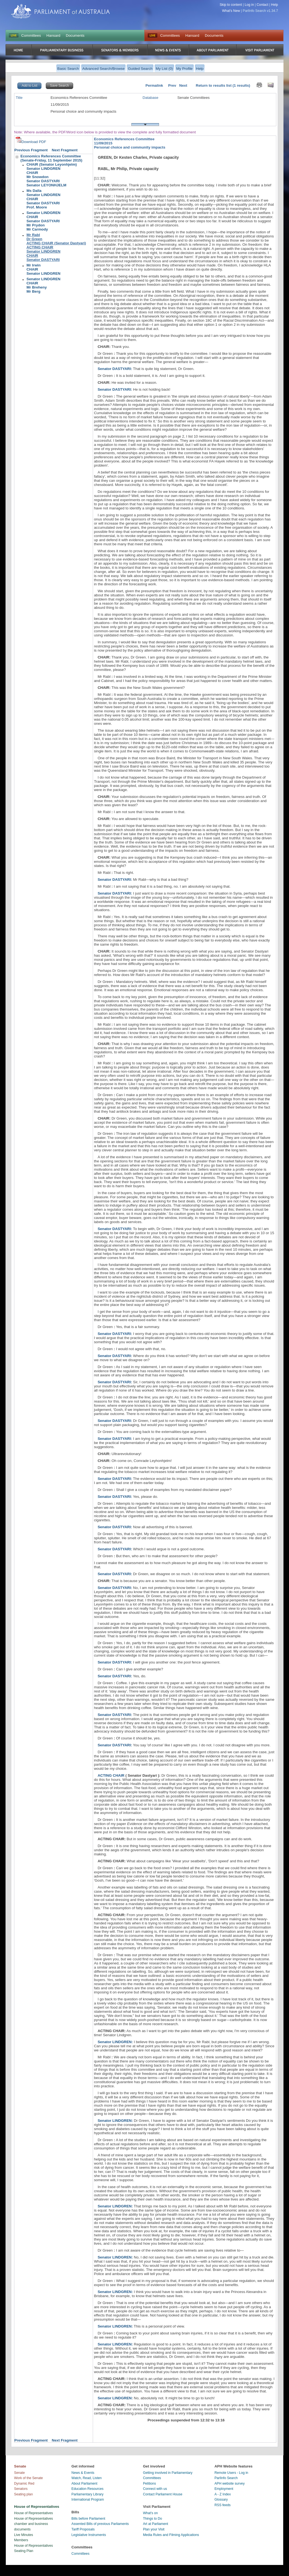 This screenshot has height=2576, width=289. What do you see at coordinates (21, 2540) in the screenshot?
I see `Members` at bounding box center [21, 2540].